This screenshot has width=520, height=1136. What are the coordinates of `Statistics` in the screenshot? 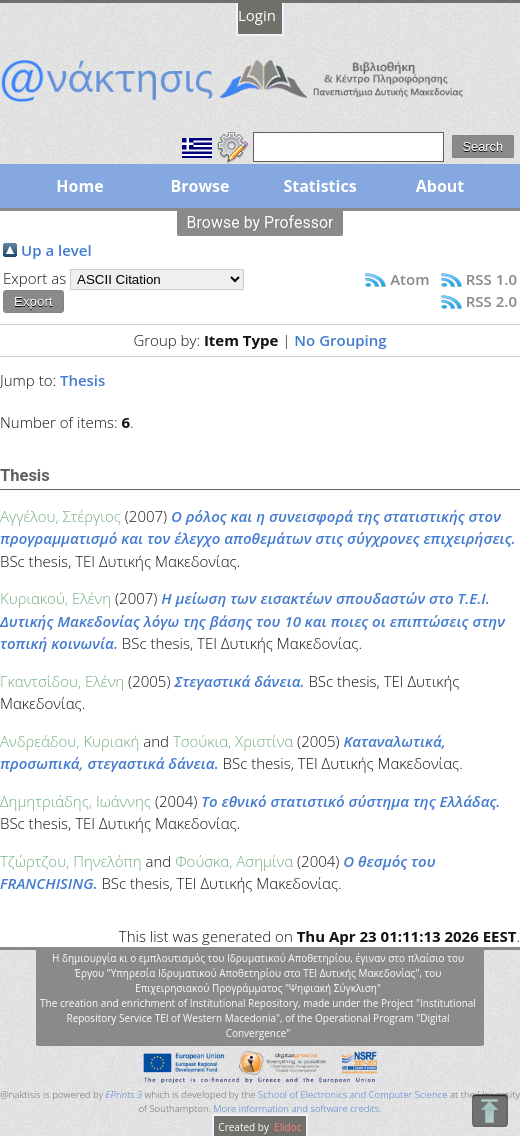 It's located at (319, 186).